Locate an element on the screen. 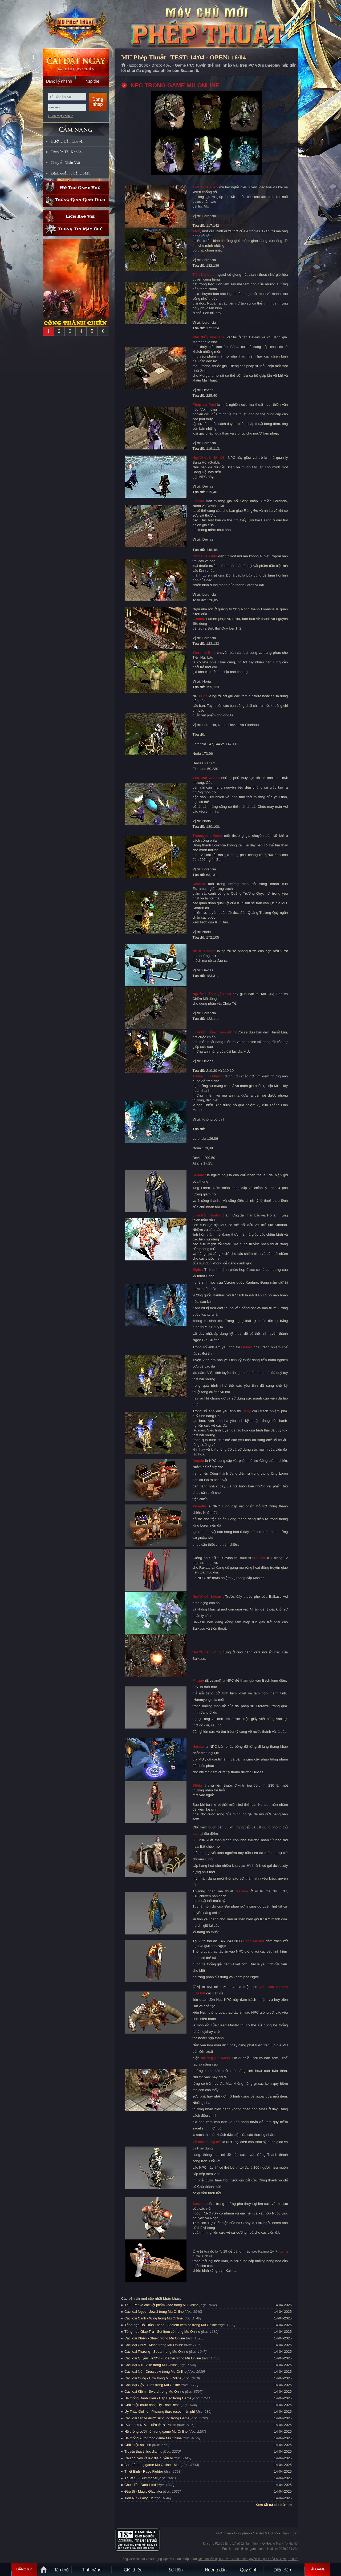  Sự kiện is located at coordinates (176, 2569).